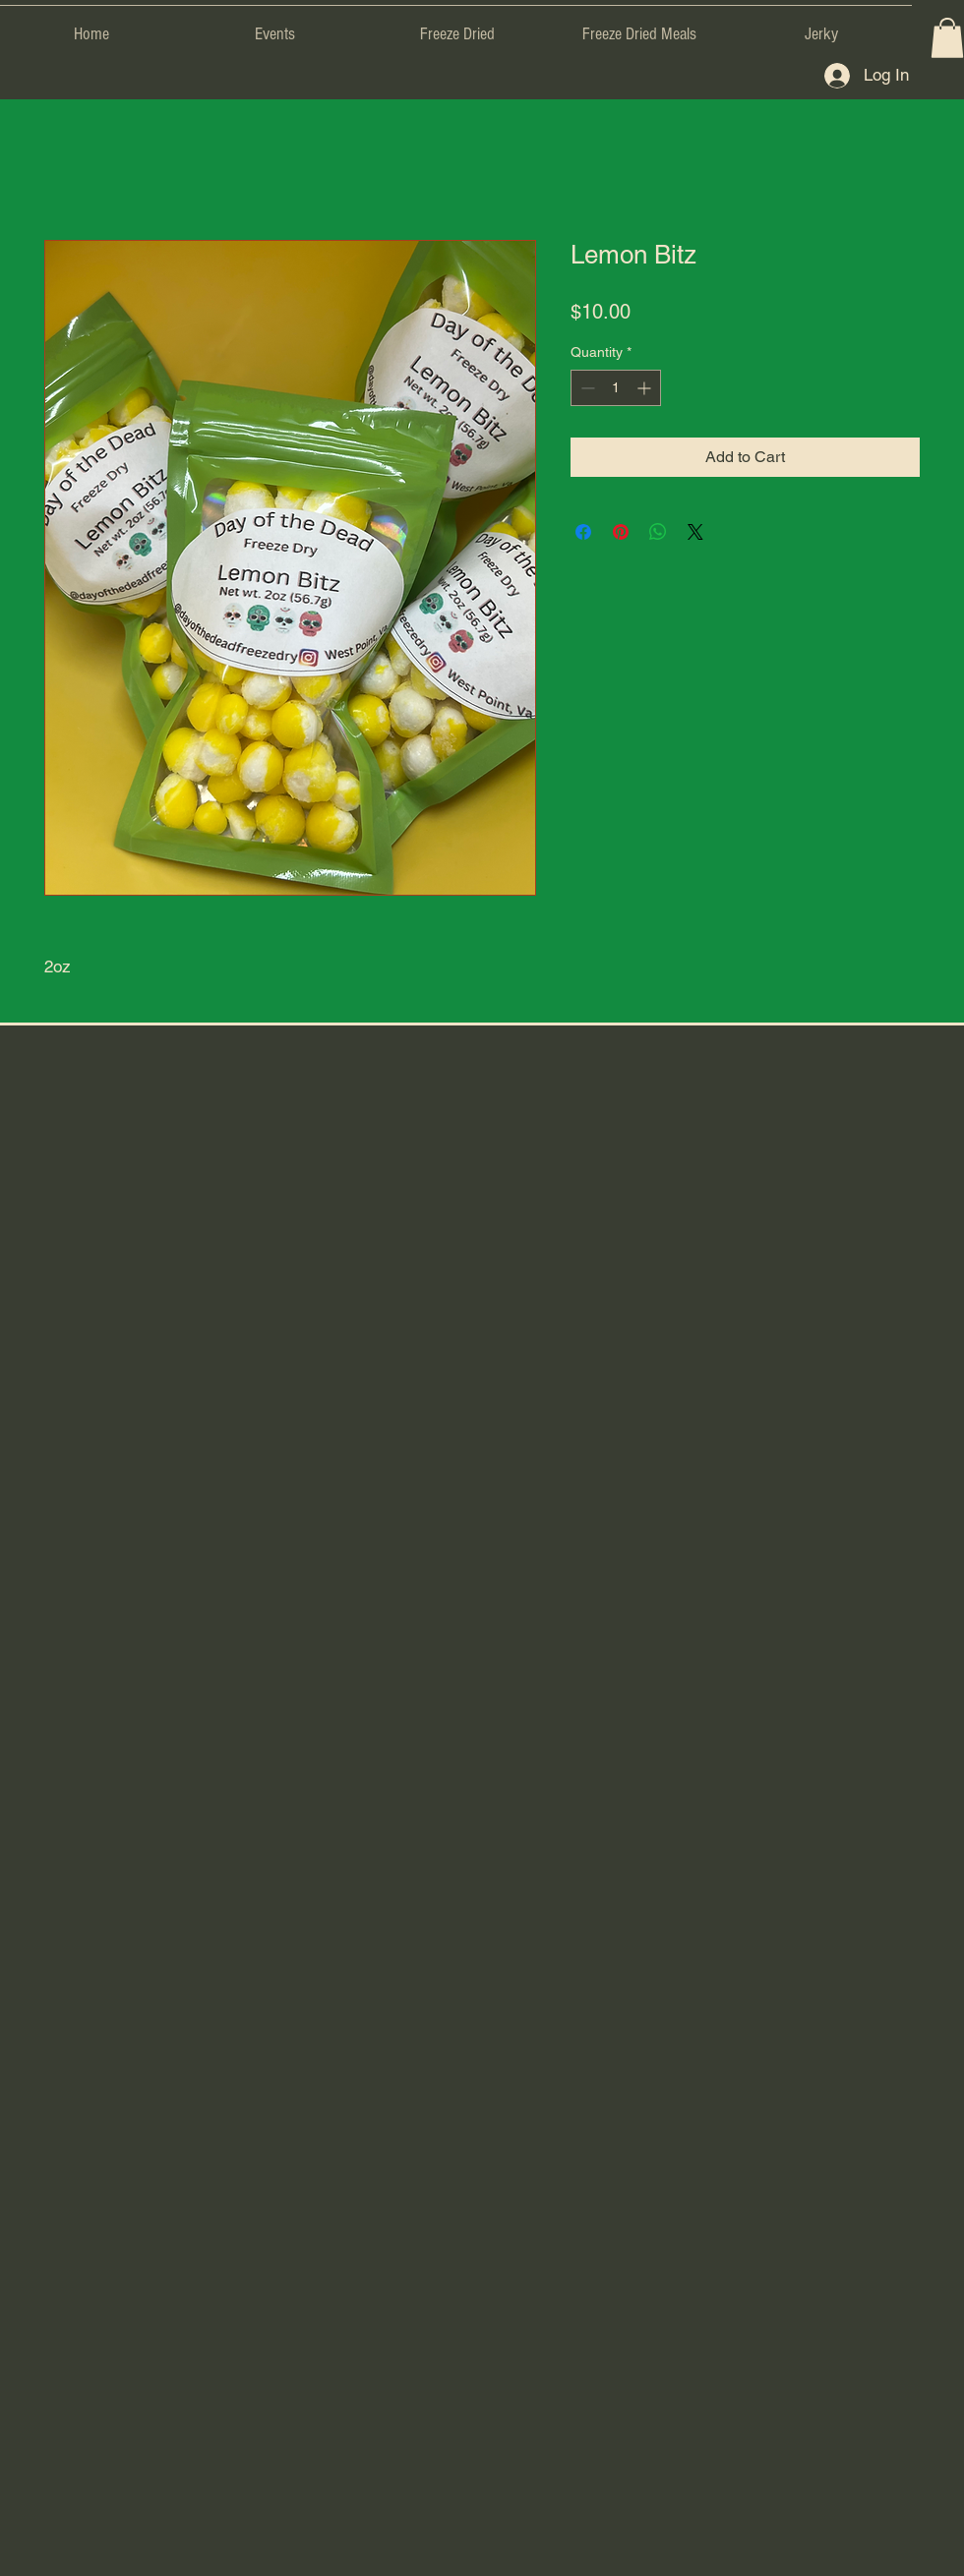  Describe the element at coordinates (615, 388) in the screenshot. I see `[spinbutton]` at that location.